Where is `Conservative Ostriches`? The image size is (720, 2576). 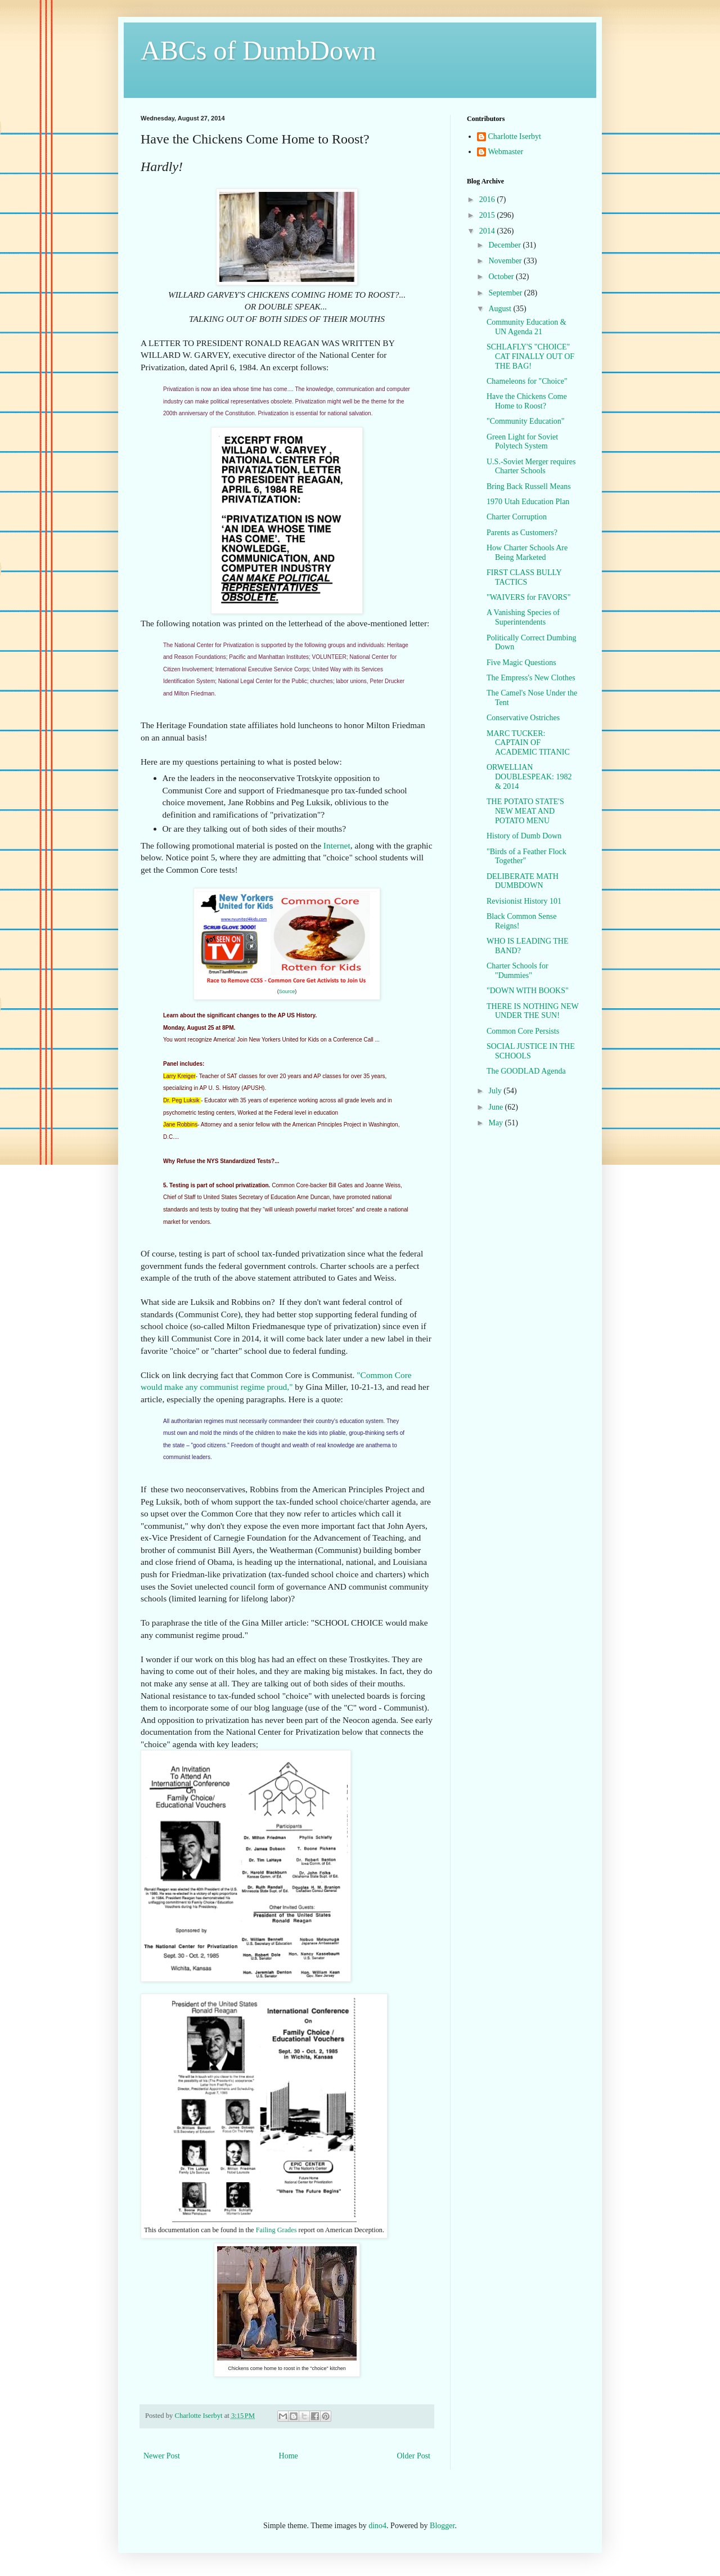
Conservative Ostriches is located at coordinates (523, 717).